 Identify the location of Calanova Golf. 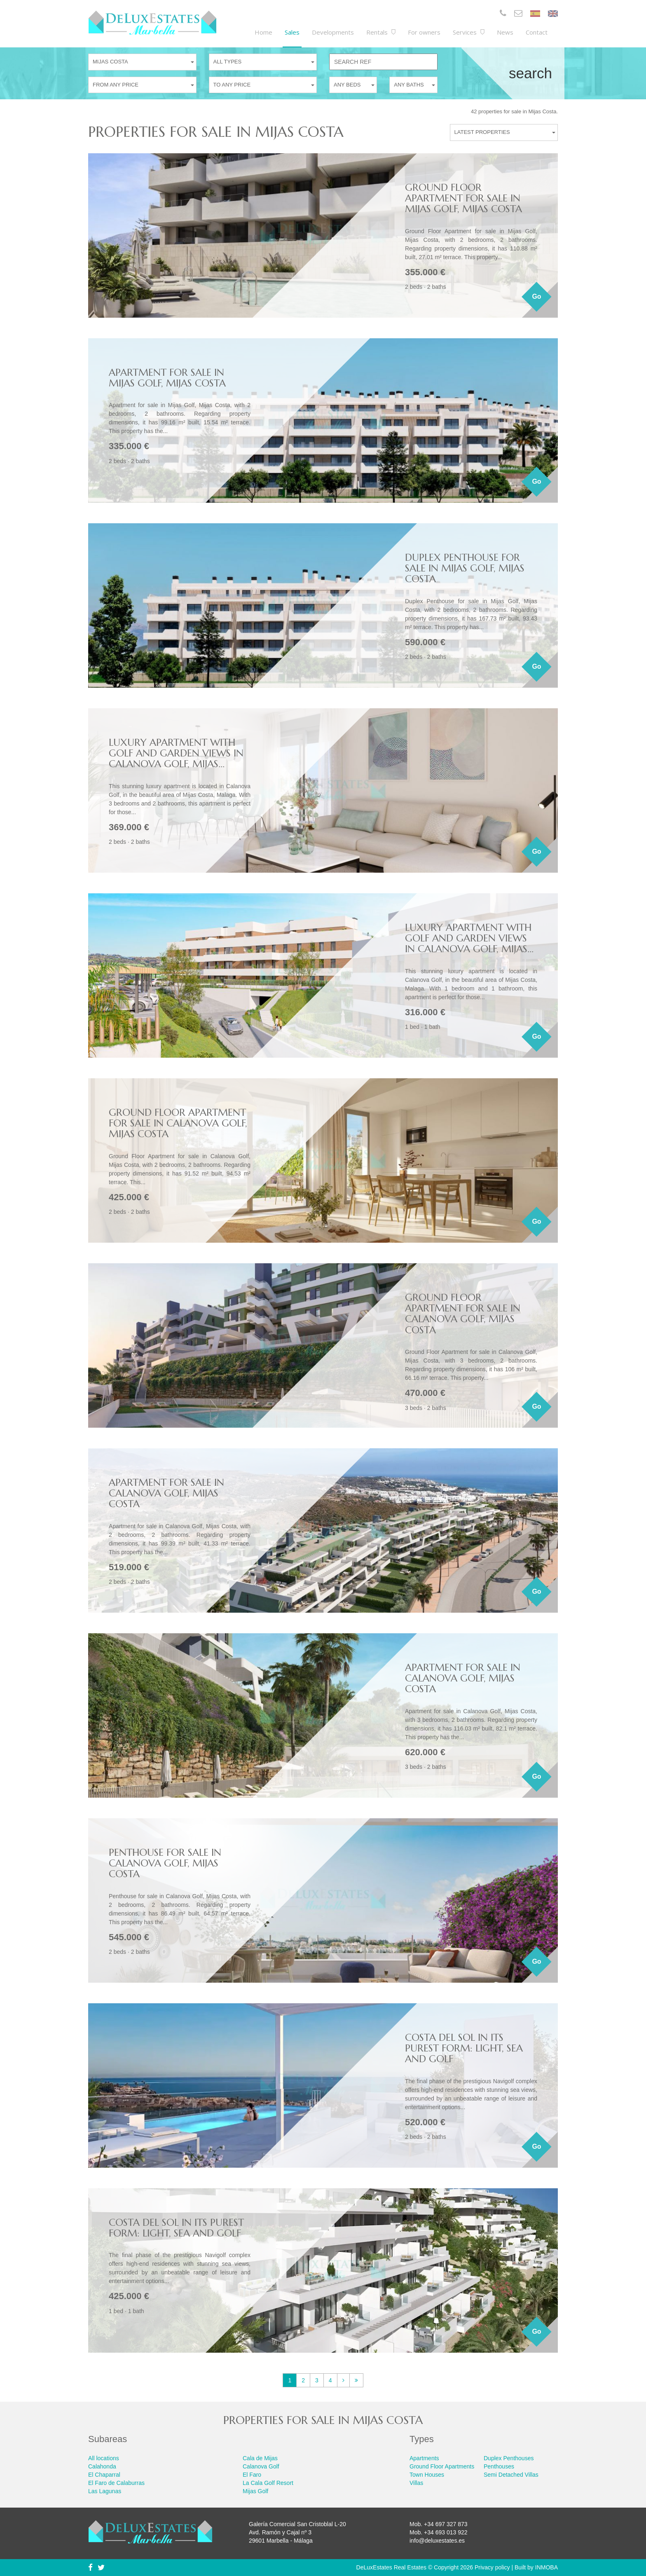
(261, 2466).